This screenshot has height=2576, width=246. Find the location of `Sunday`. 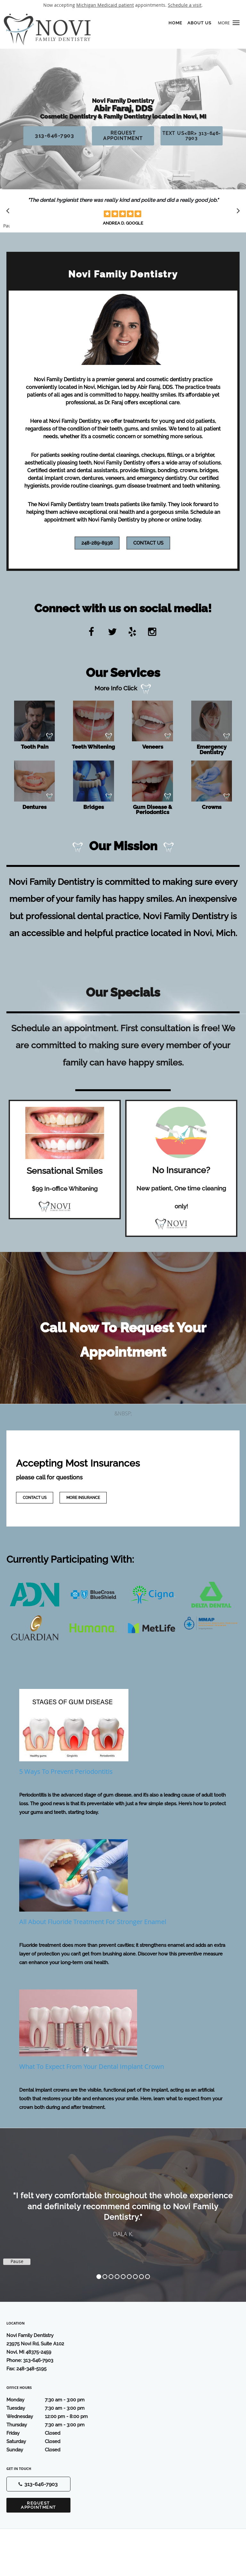

Sunday is located at coordinates (52, 2450).